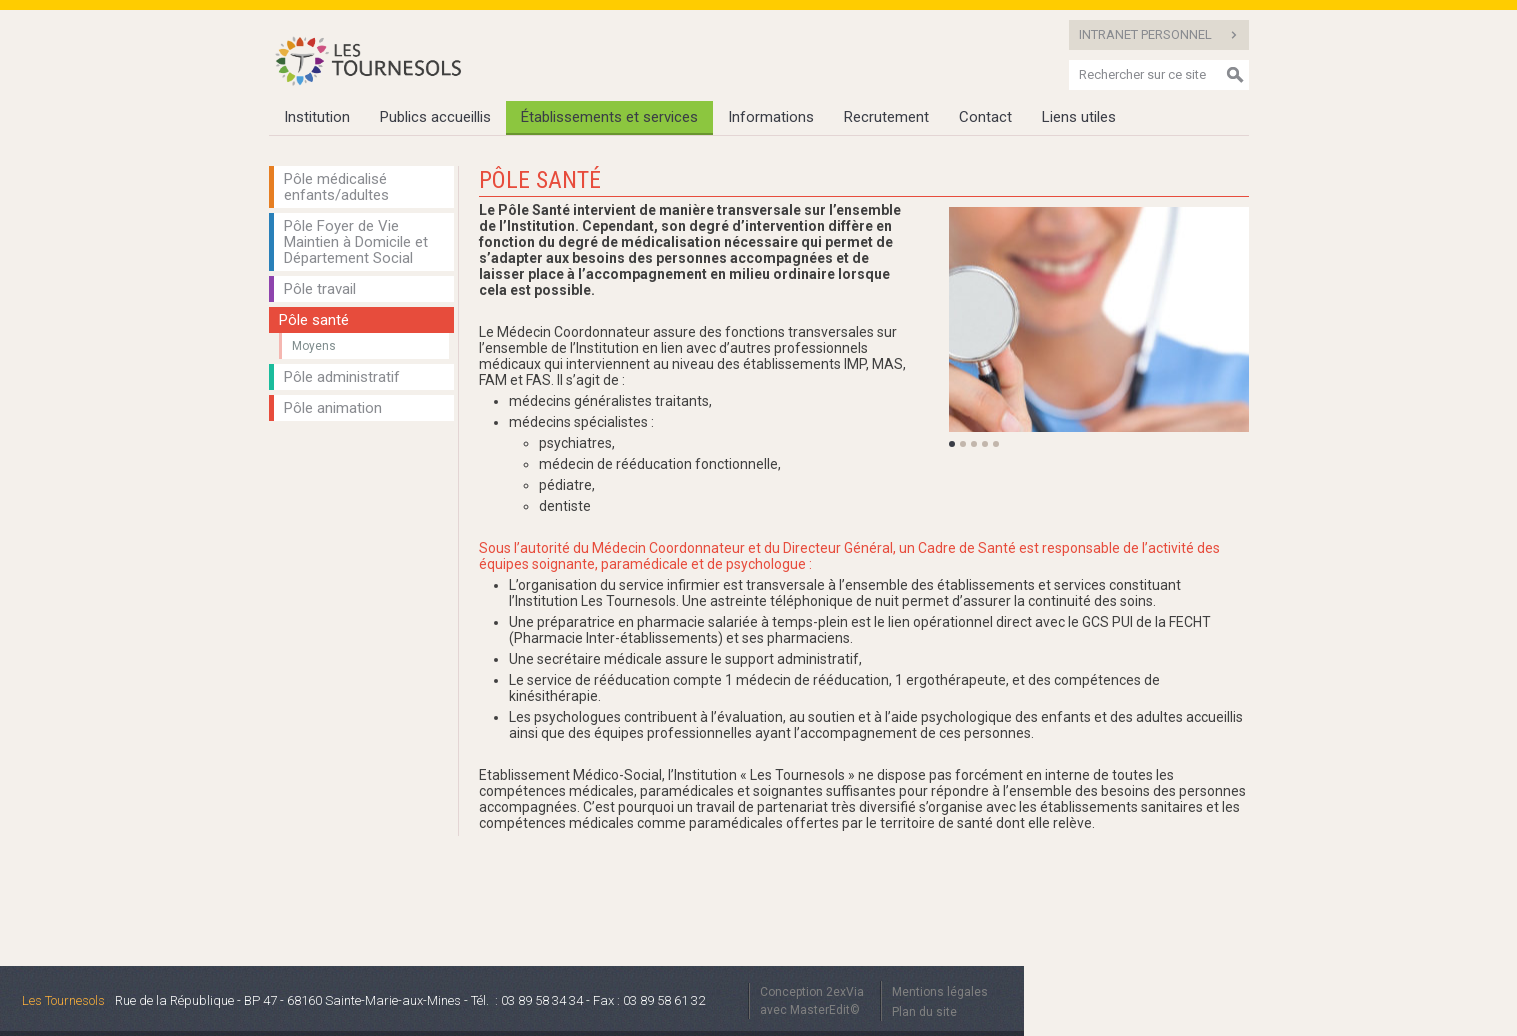  Describe the element at coordinates (820, 1010) in the screenshot. I see `MasterEdit` at that location.